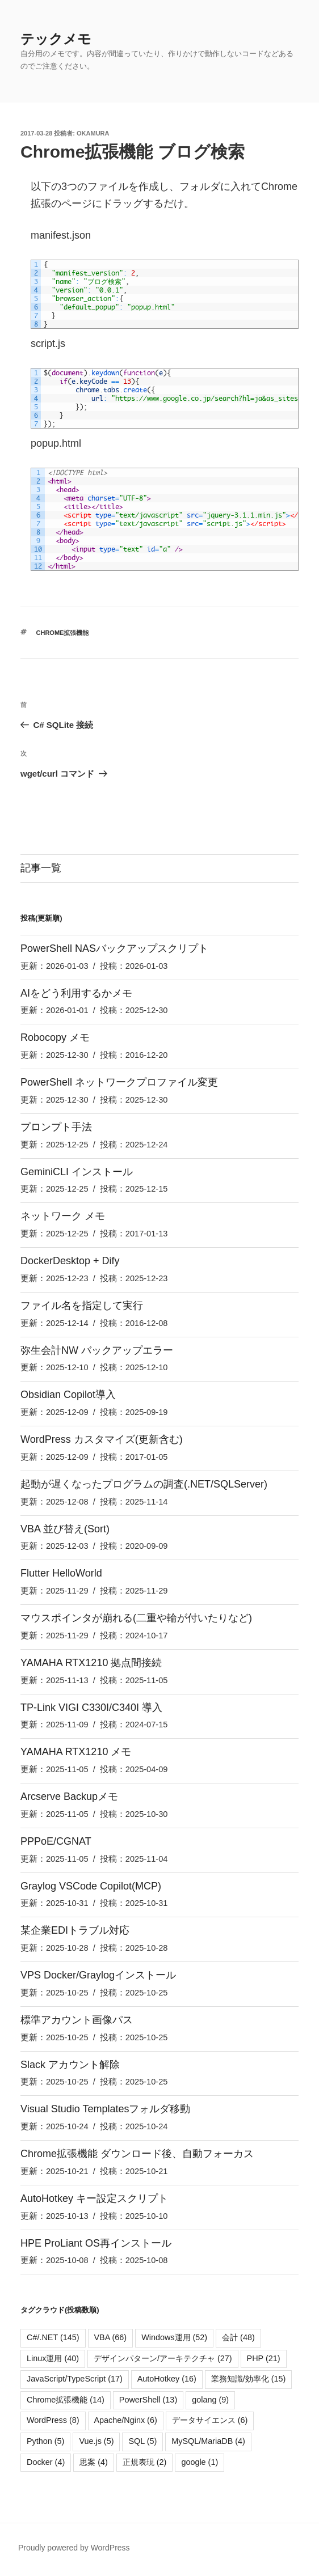 This screenshot has width=319, height=2576. I want to click on Flutter HelloWorld, so click(61, 1573).